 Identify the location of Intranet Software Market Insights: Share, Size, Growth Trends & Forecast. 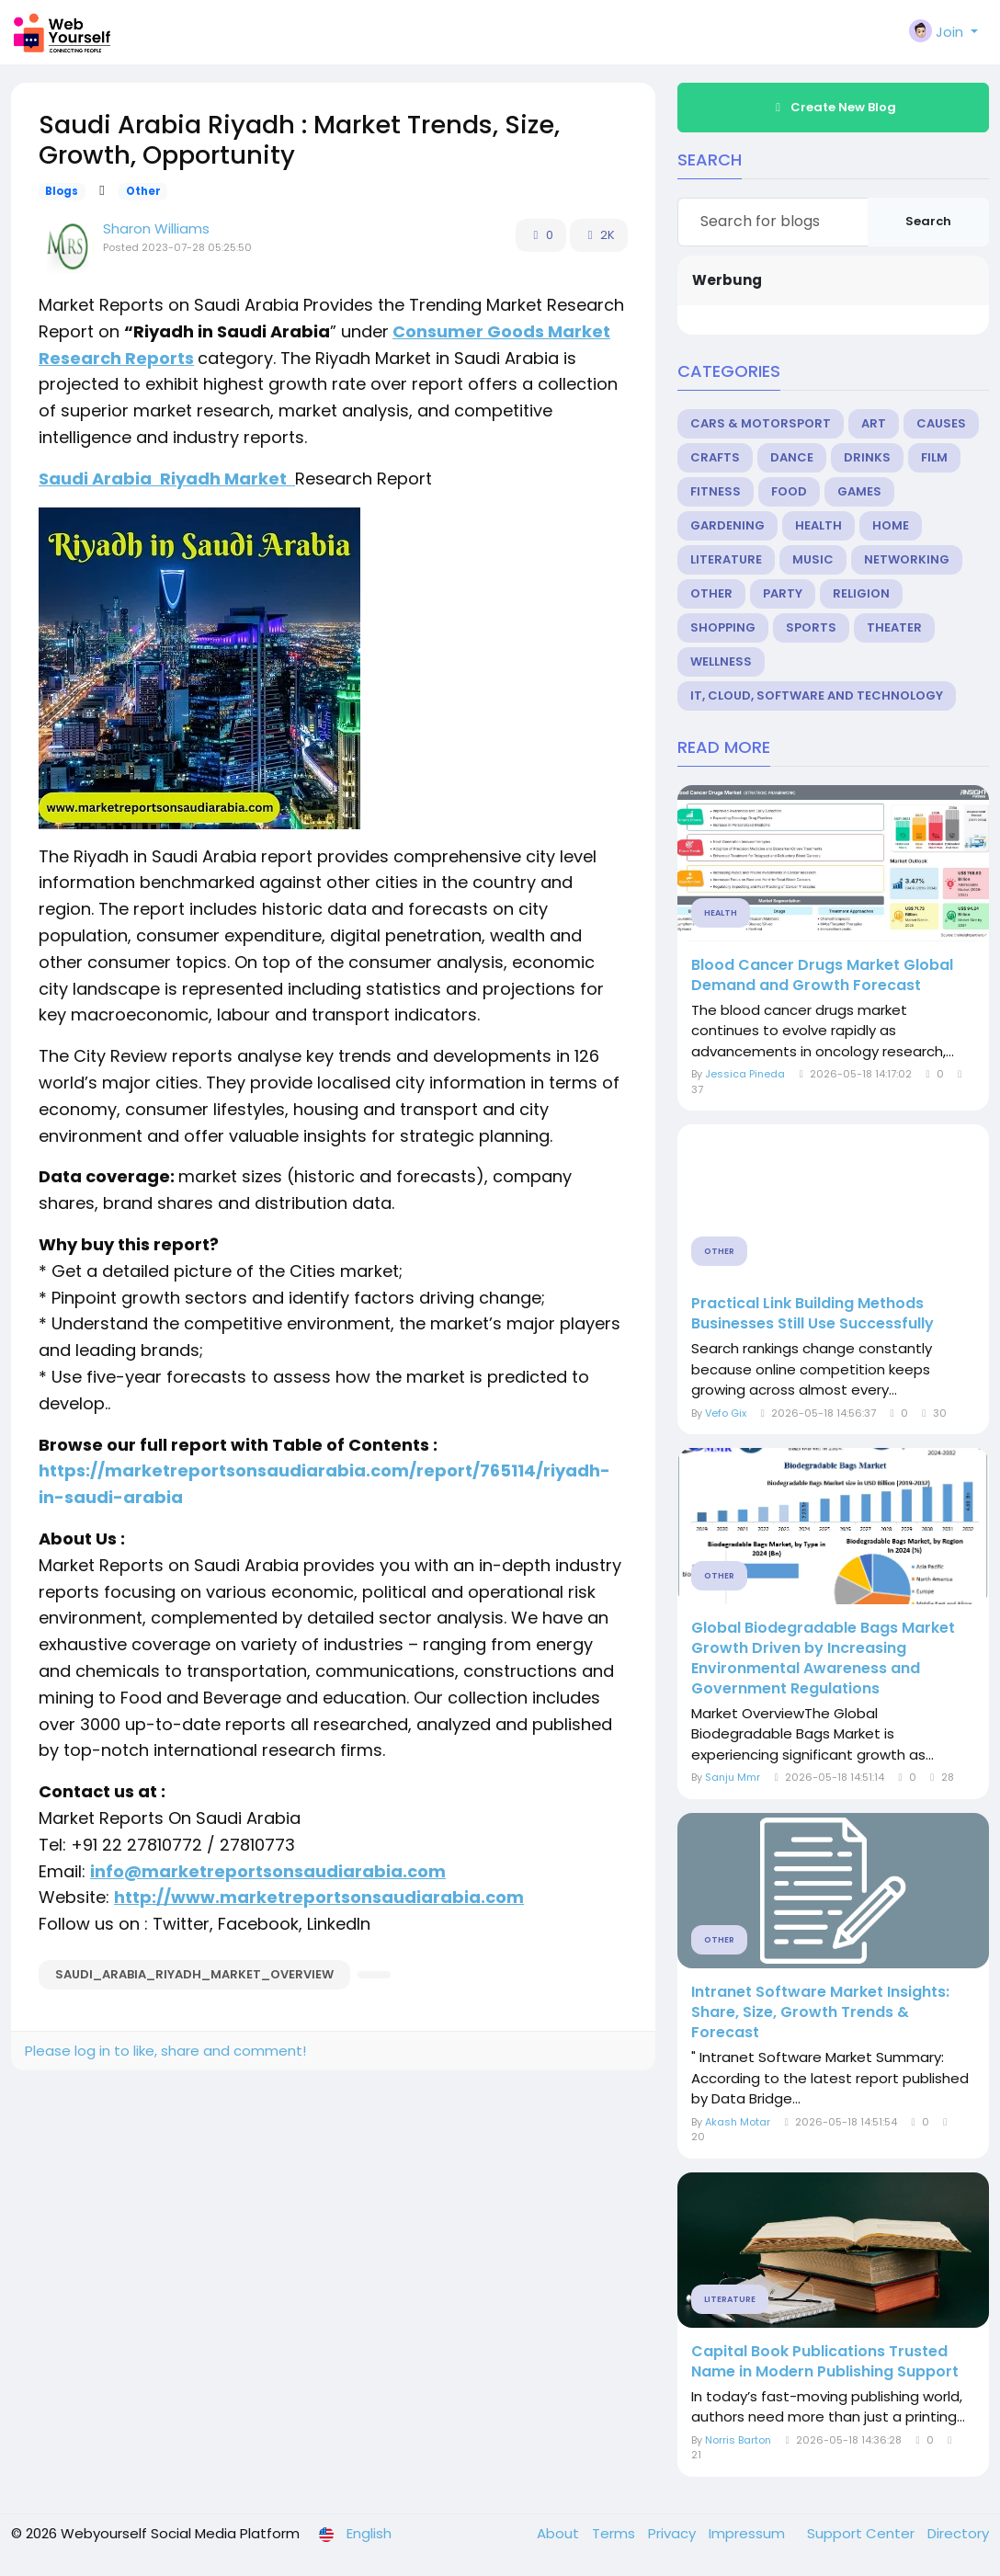
(820, 2012).